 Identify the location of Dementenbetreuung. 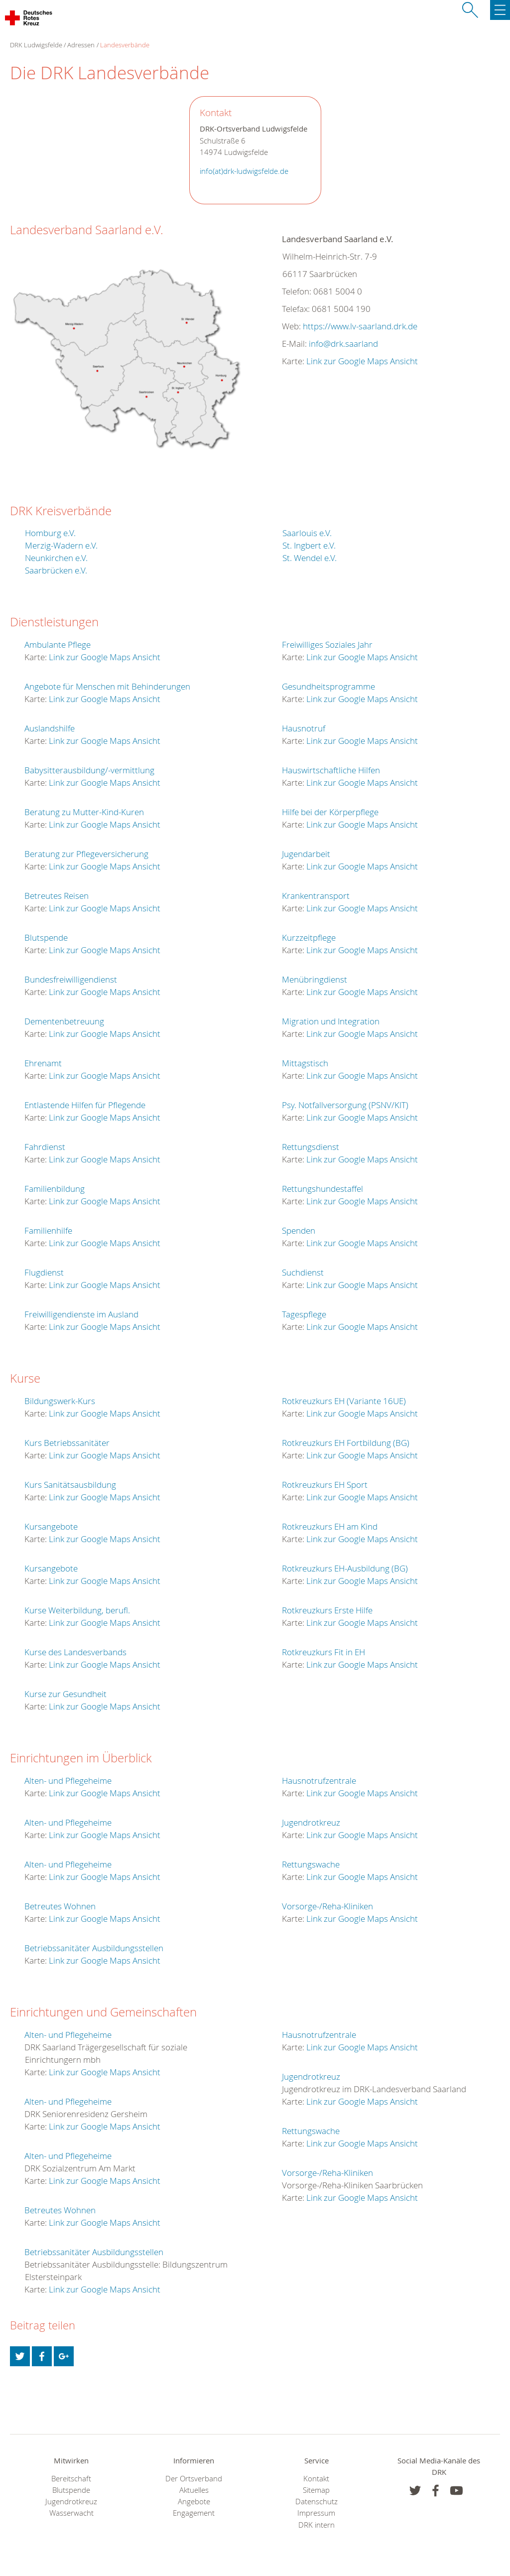
(64, 1021).